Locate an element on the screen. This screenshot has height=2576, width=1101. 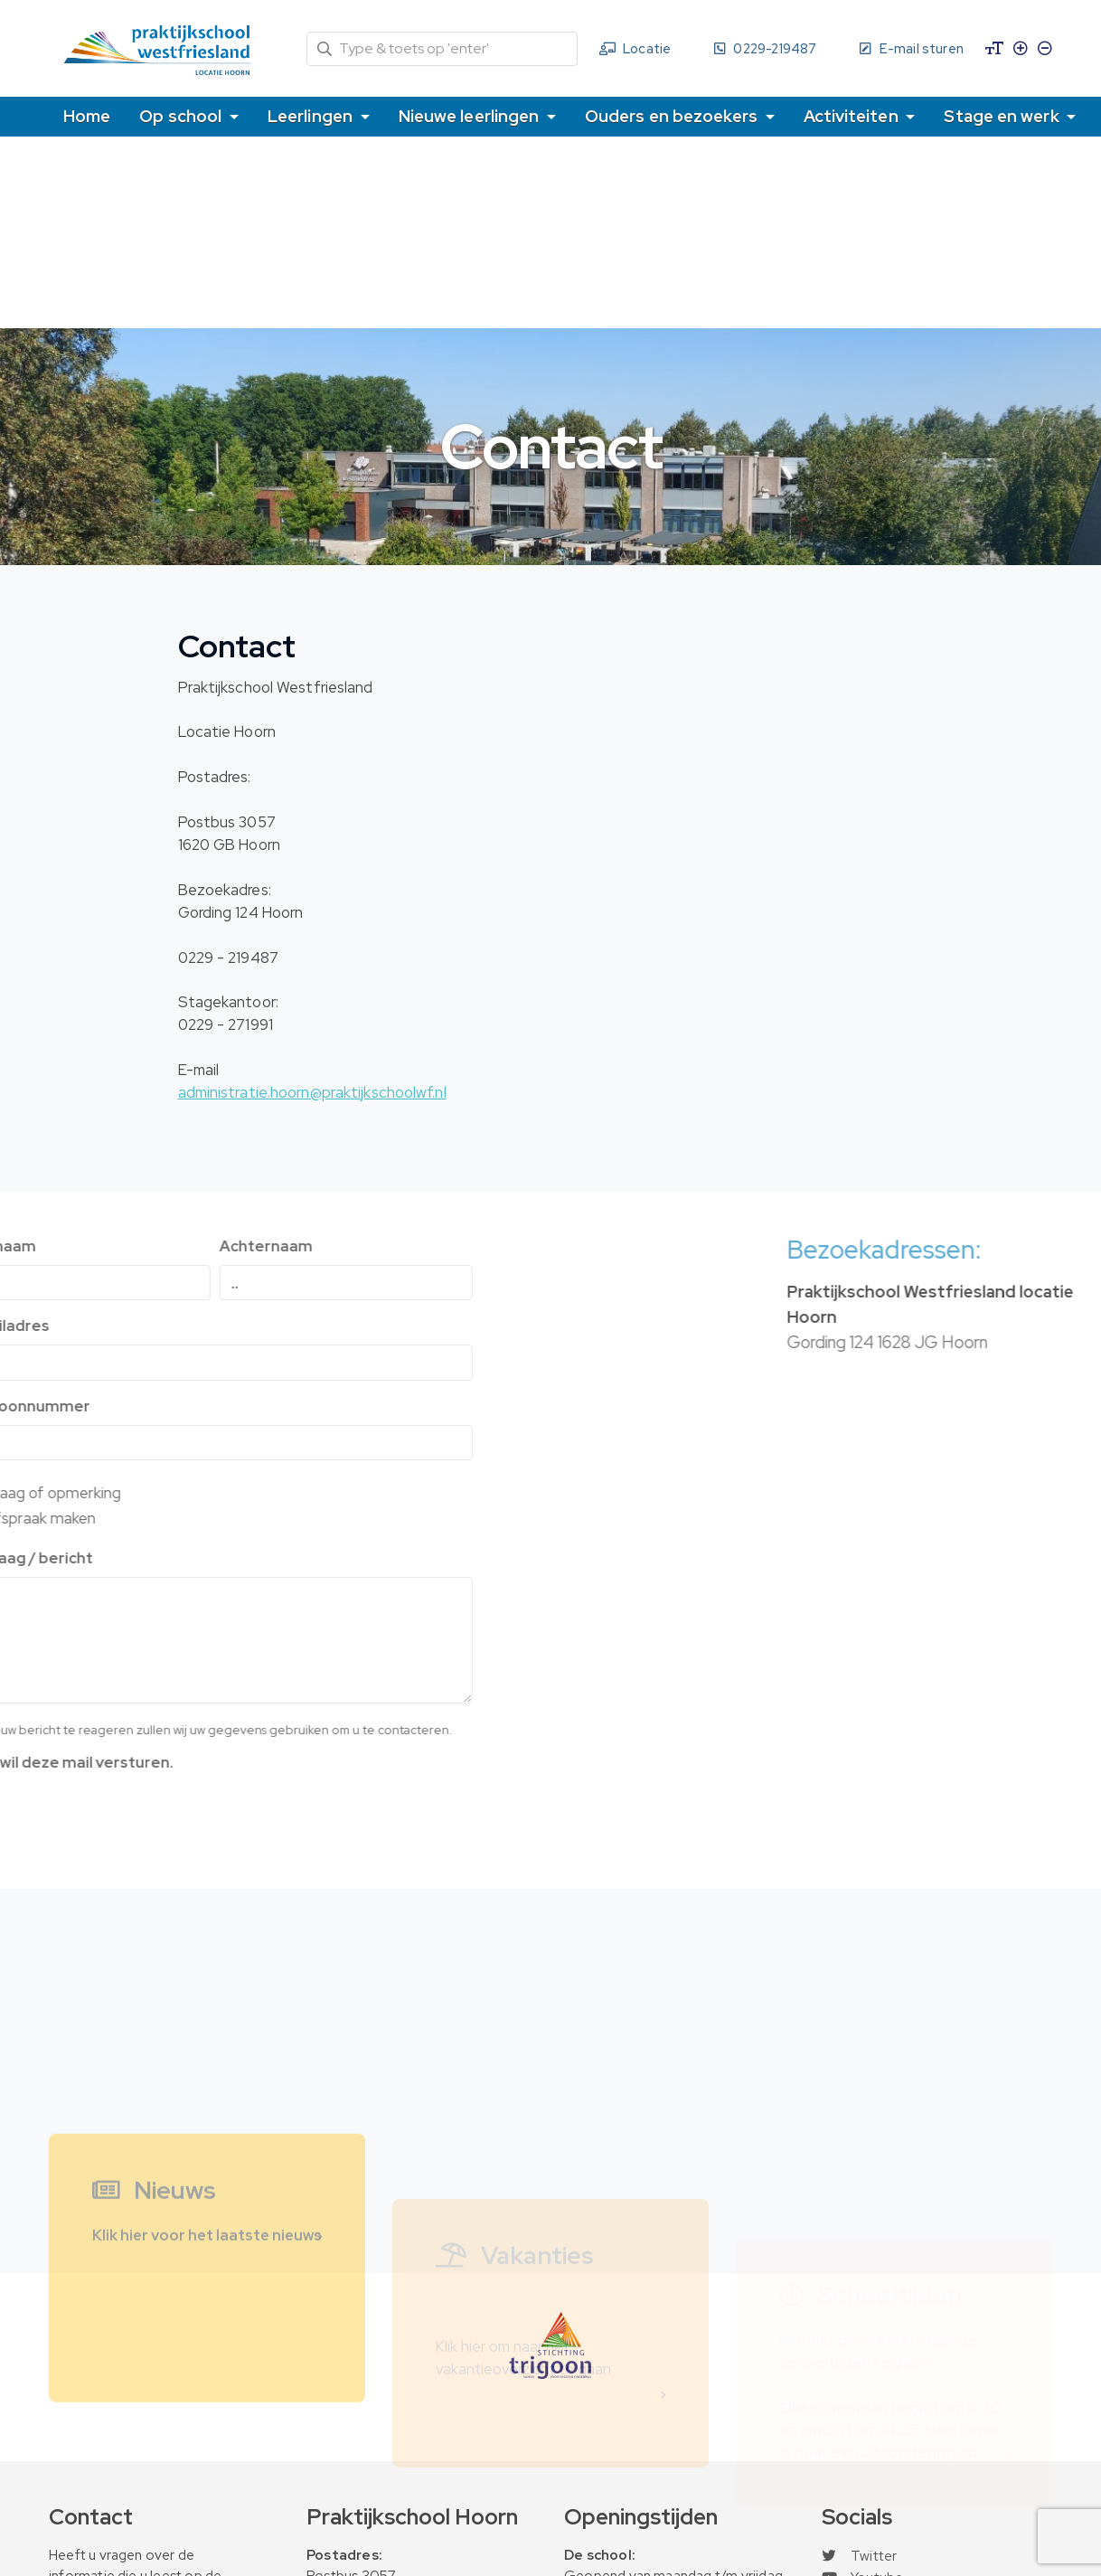
Achternaam is located at coordinates (117, 1246).